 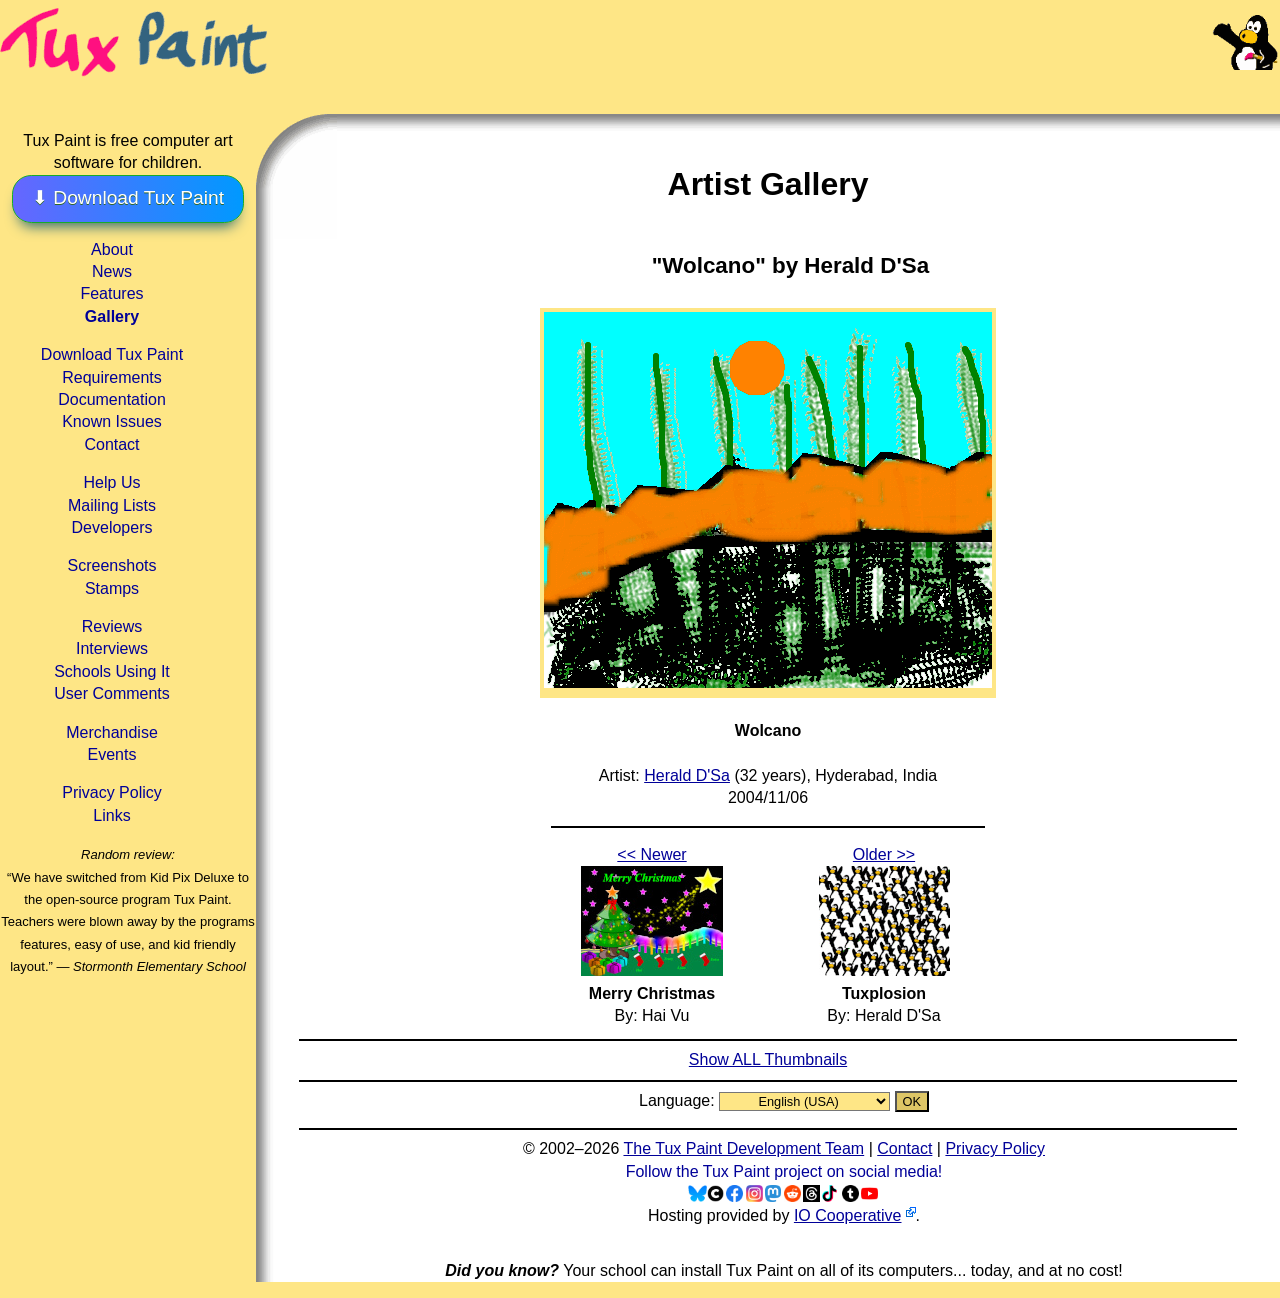 What do you see at coordinates (112, 354) in the screenshot?
I see `Download Tux Paint` at bounding box center [112, 354].